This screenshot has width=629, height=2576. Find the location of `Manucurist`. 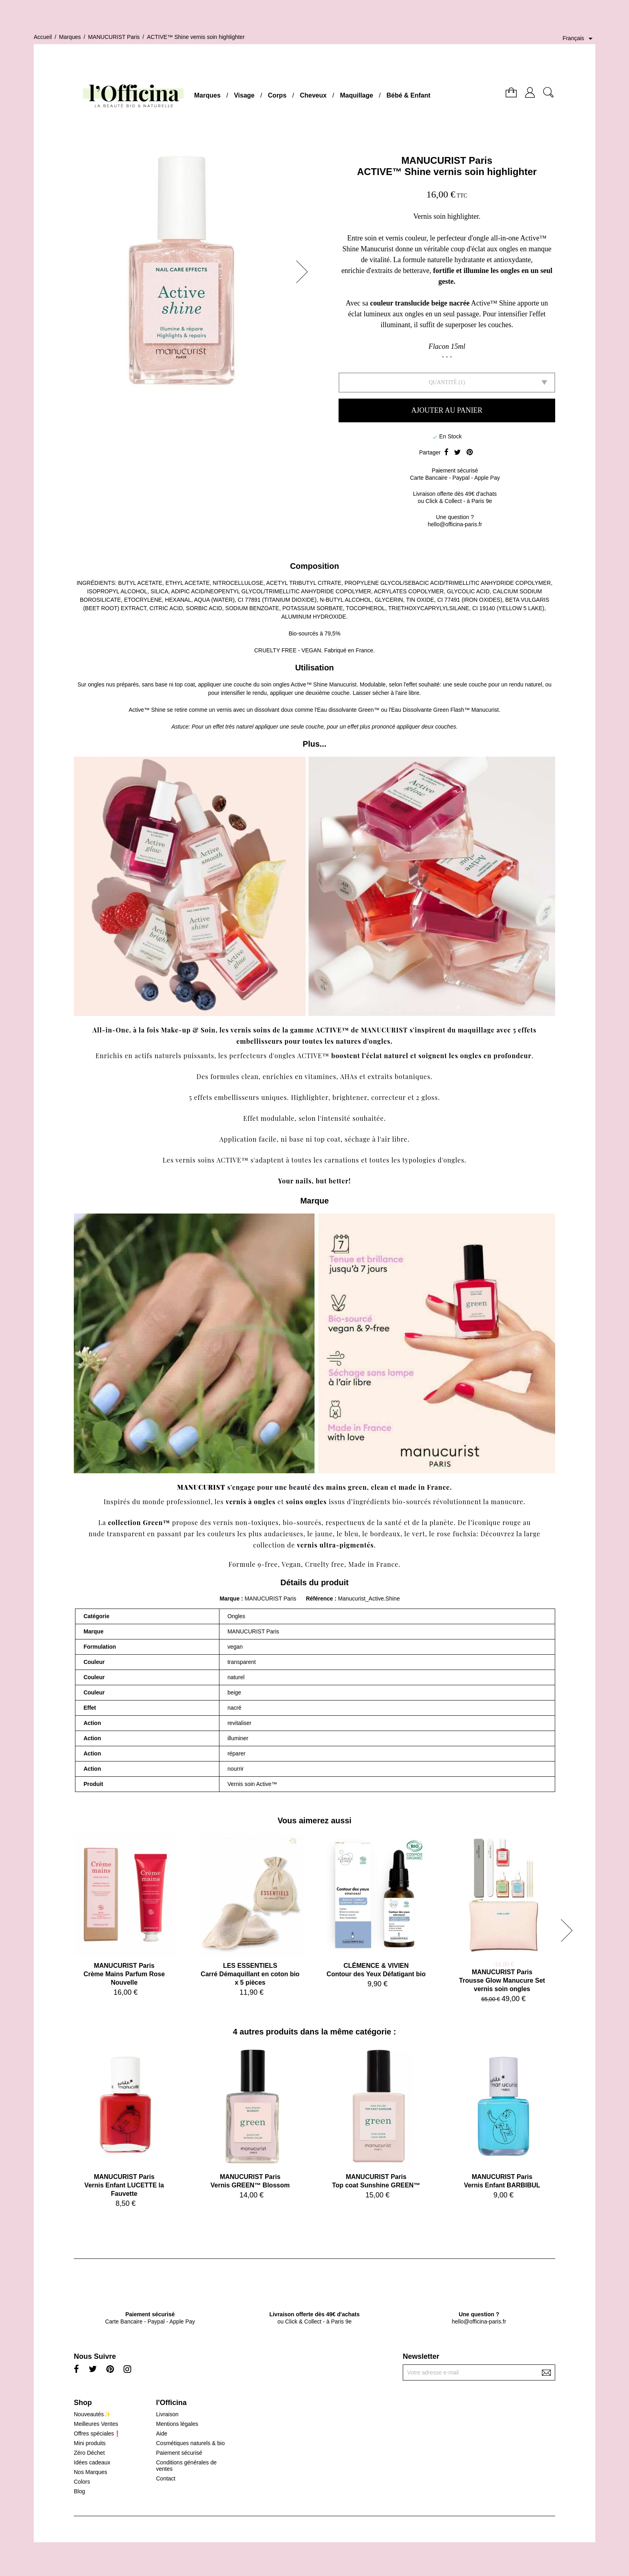

Manucurist is located at coordinates (343, 684).